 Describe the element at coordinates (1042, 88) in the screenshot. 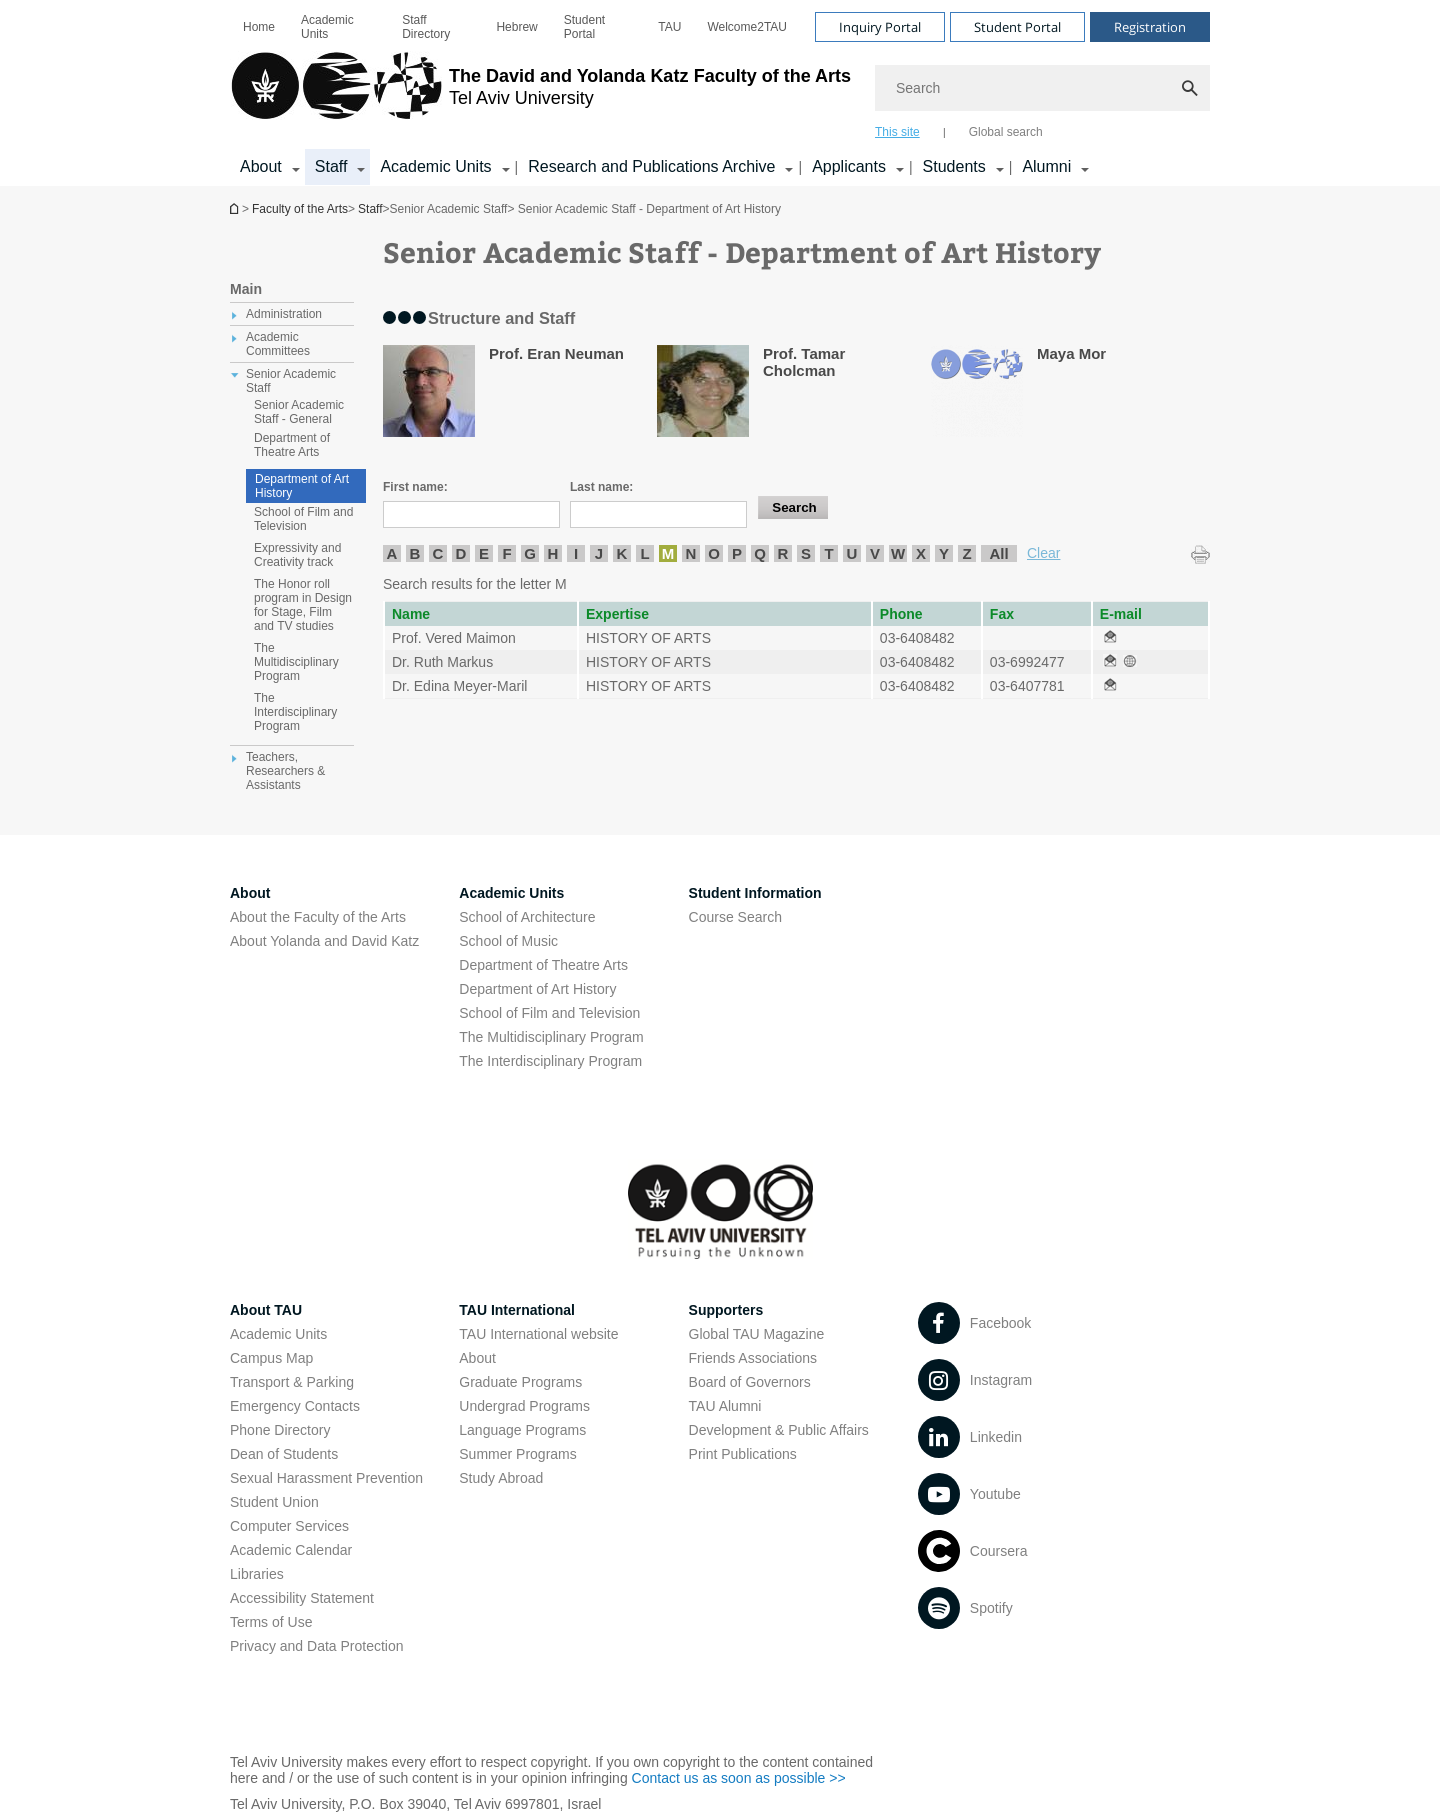

I see `[Search]` at that location.